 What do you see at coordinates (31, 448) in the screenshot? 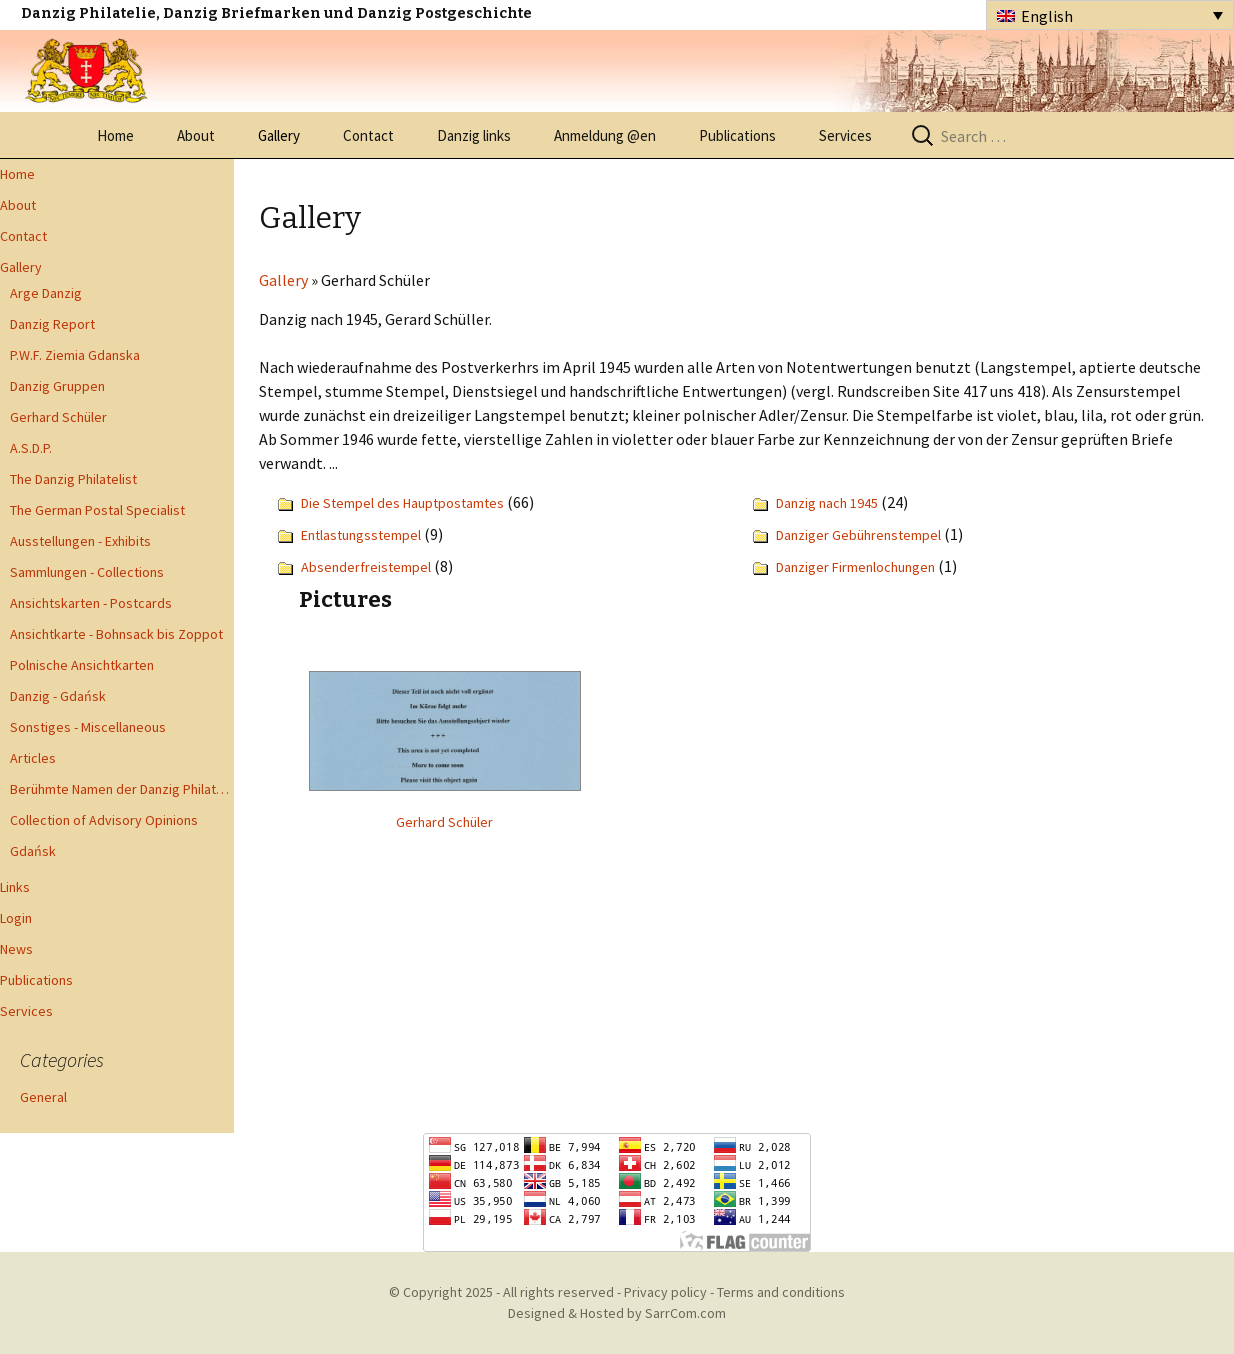
I see `A.S.D.P.` at bounding box center [31, 448].